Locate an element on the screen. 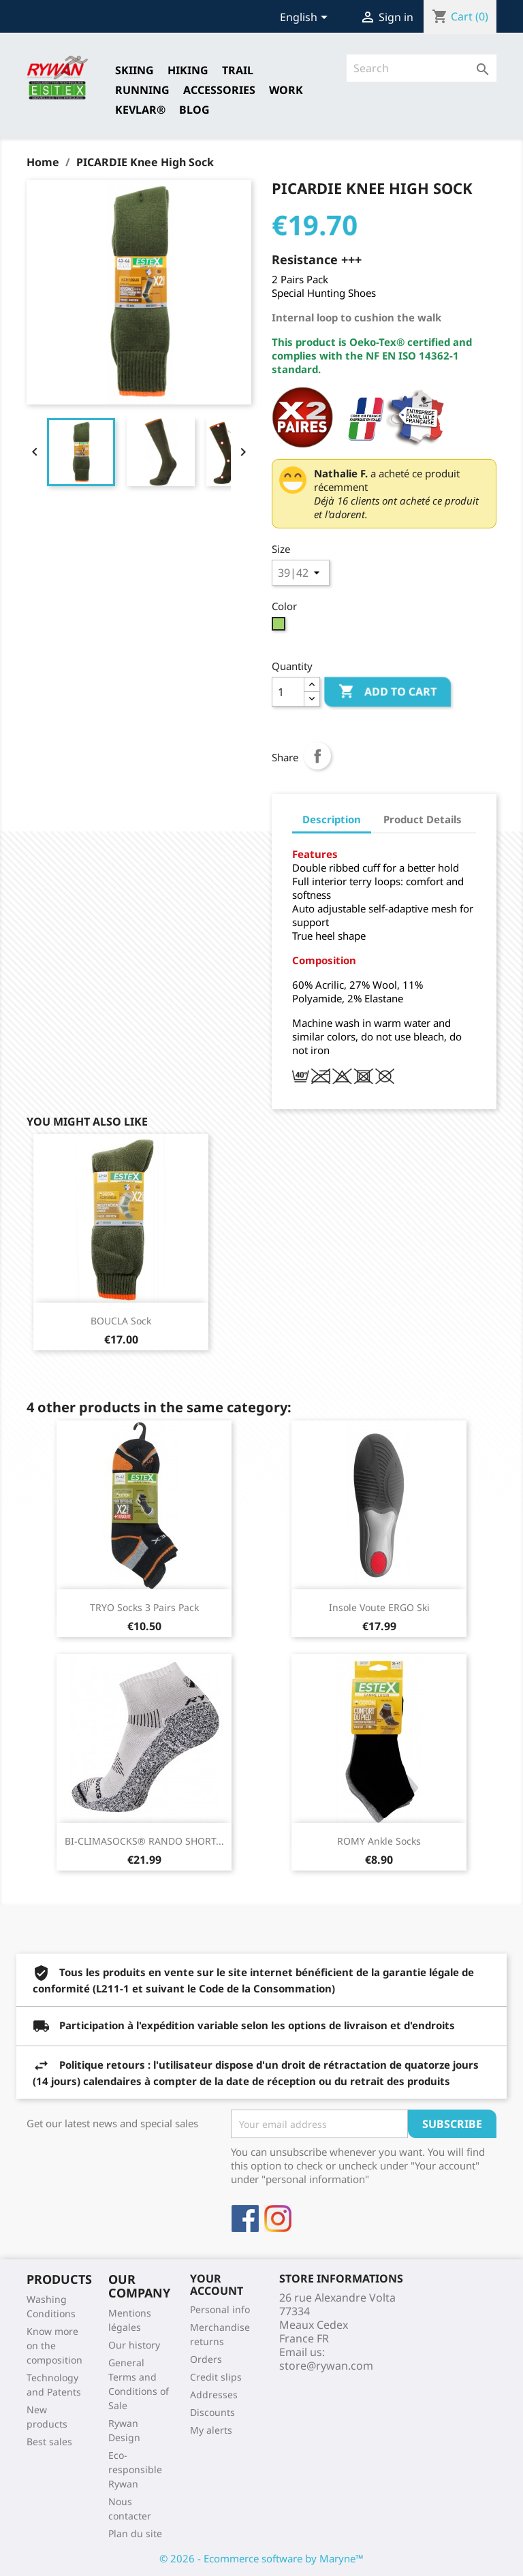 The width and height of the screenshot is (523, 2576). Best sales is located at coordinates (49, 2441).